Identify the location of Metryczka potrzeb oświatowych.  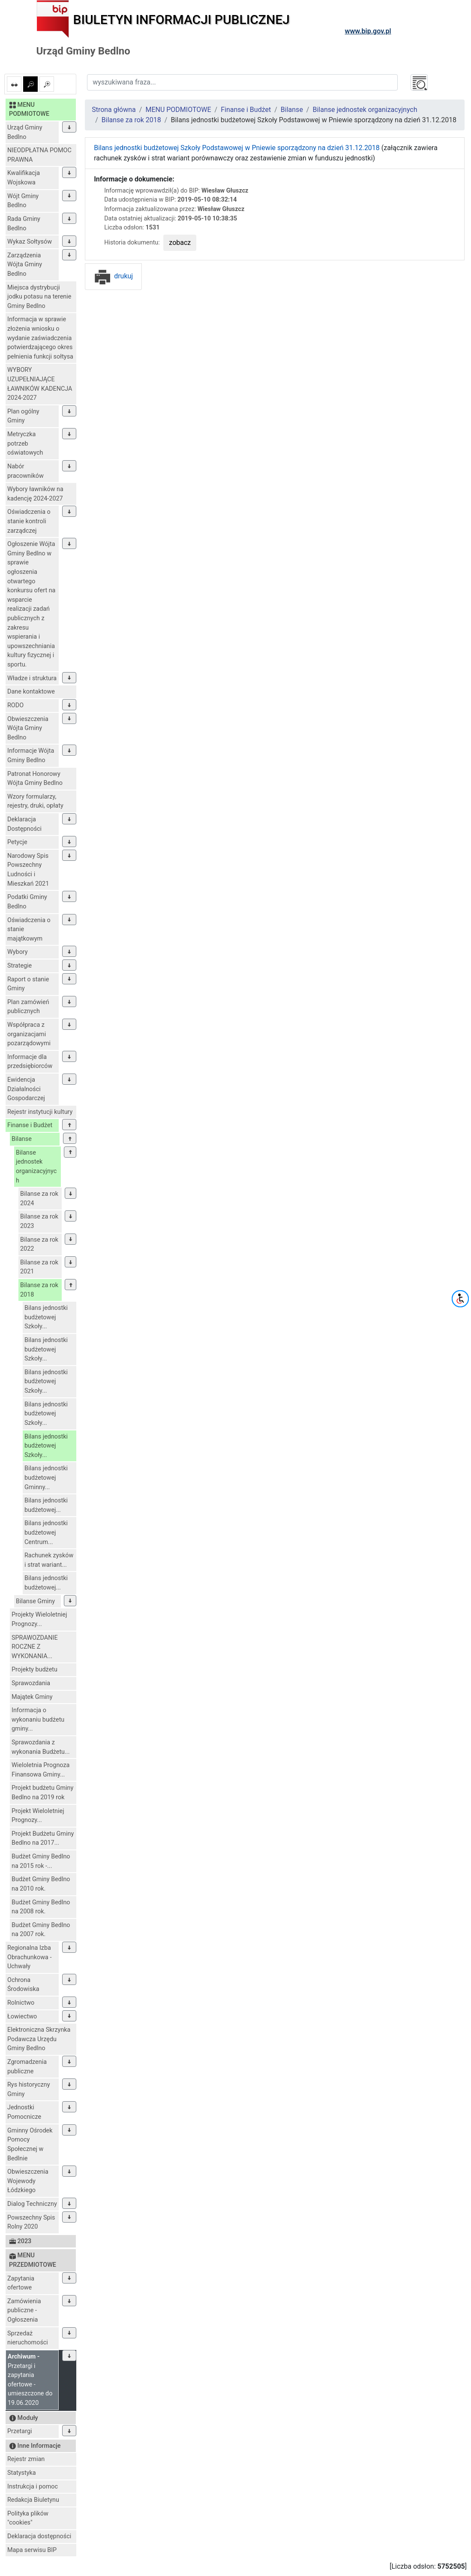
(25, 443).